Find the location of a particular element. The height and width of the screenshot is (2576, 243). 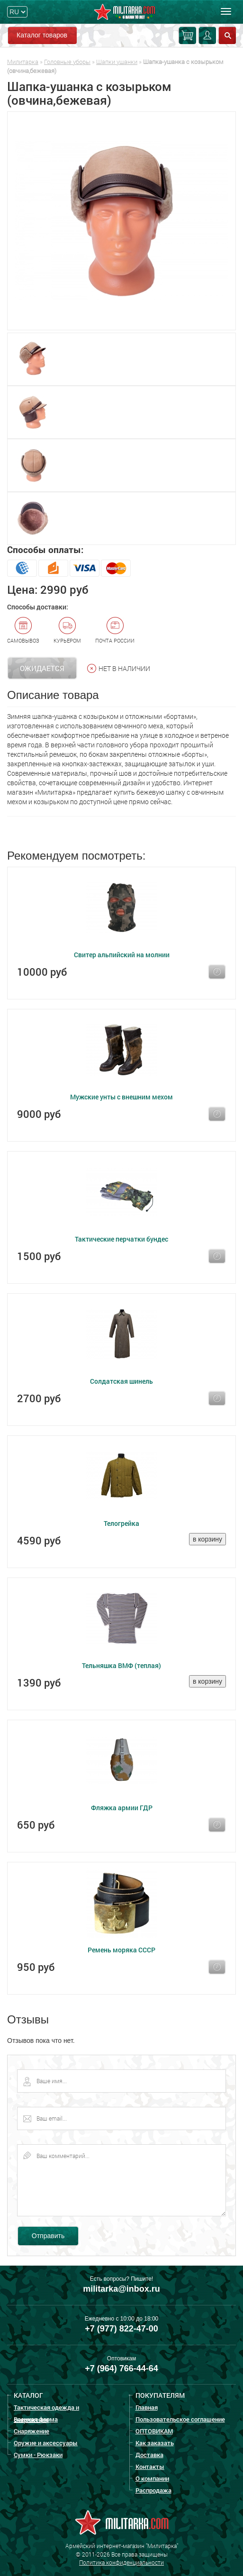

Оружие и аксессуары is located at coordinates (46, 2443).